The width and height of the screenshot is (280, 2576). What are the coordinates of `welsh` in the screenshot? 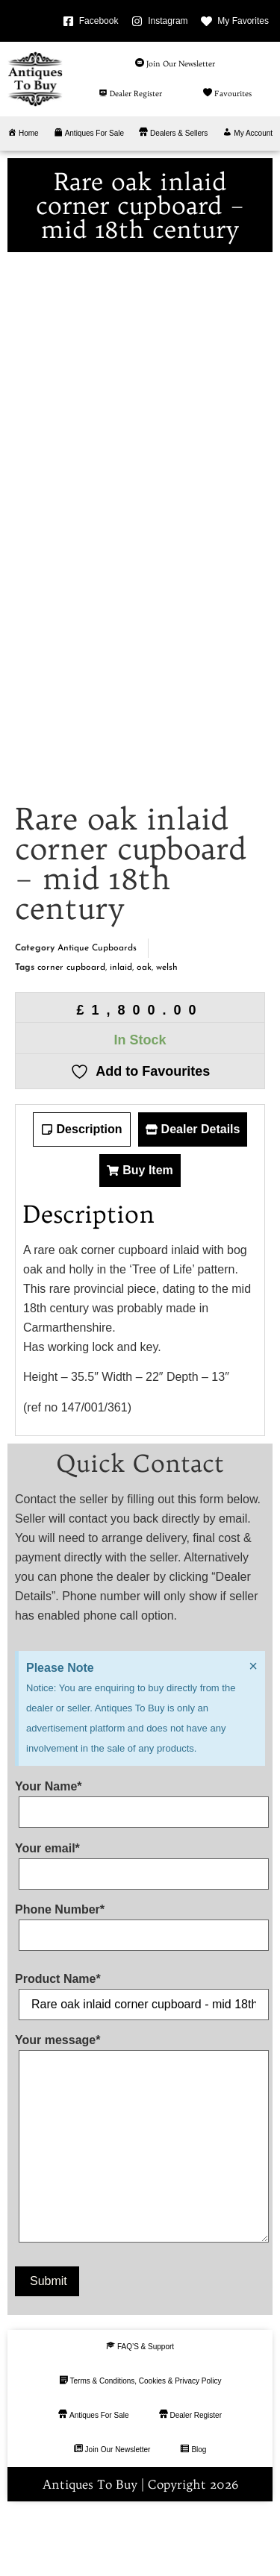 It's located at (167, 1034).